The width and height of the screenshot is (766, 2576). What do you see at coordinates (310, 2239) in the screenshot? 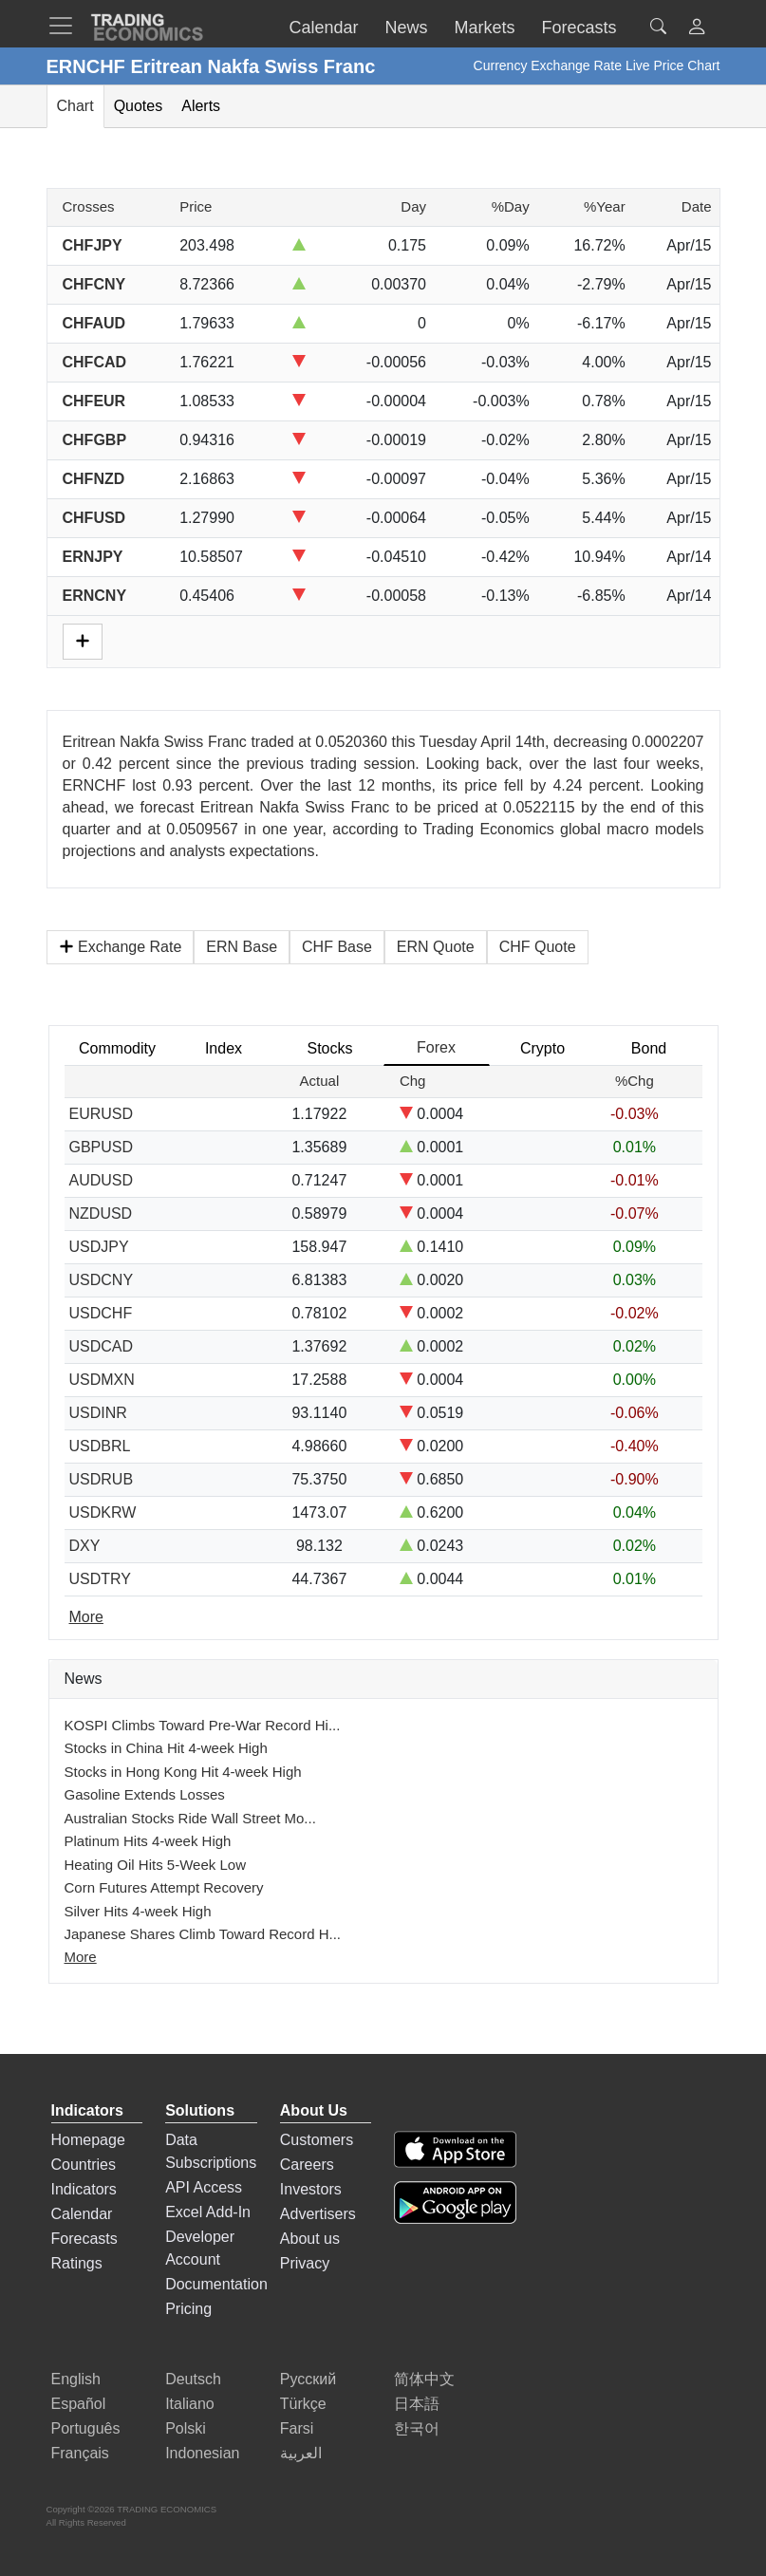
I see `About us` at bounding box center [310, 2239].